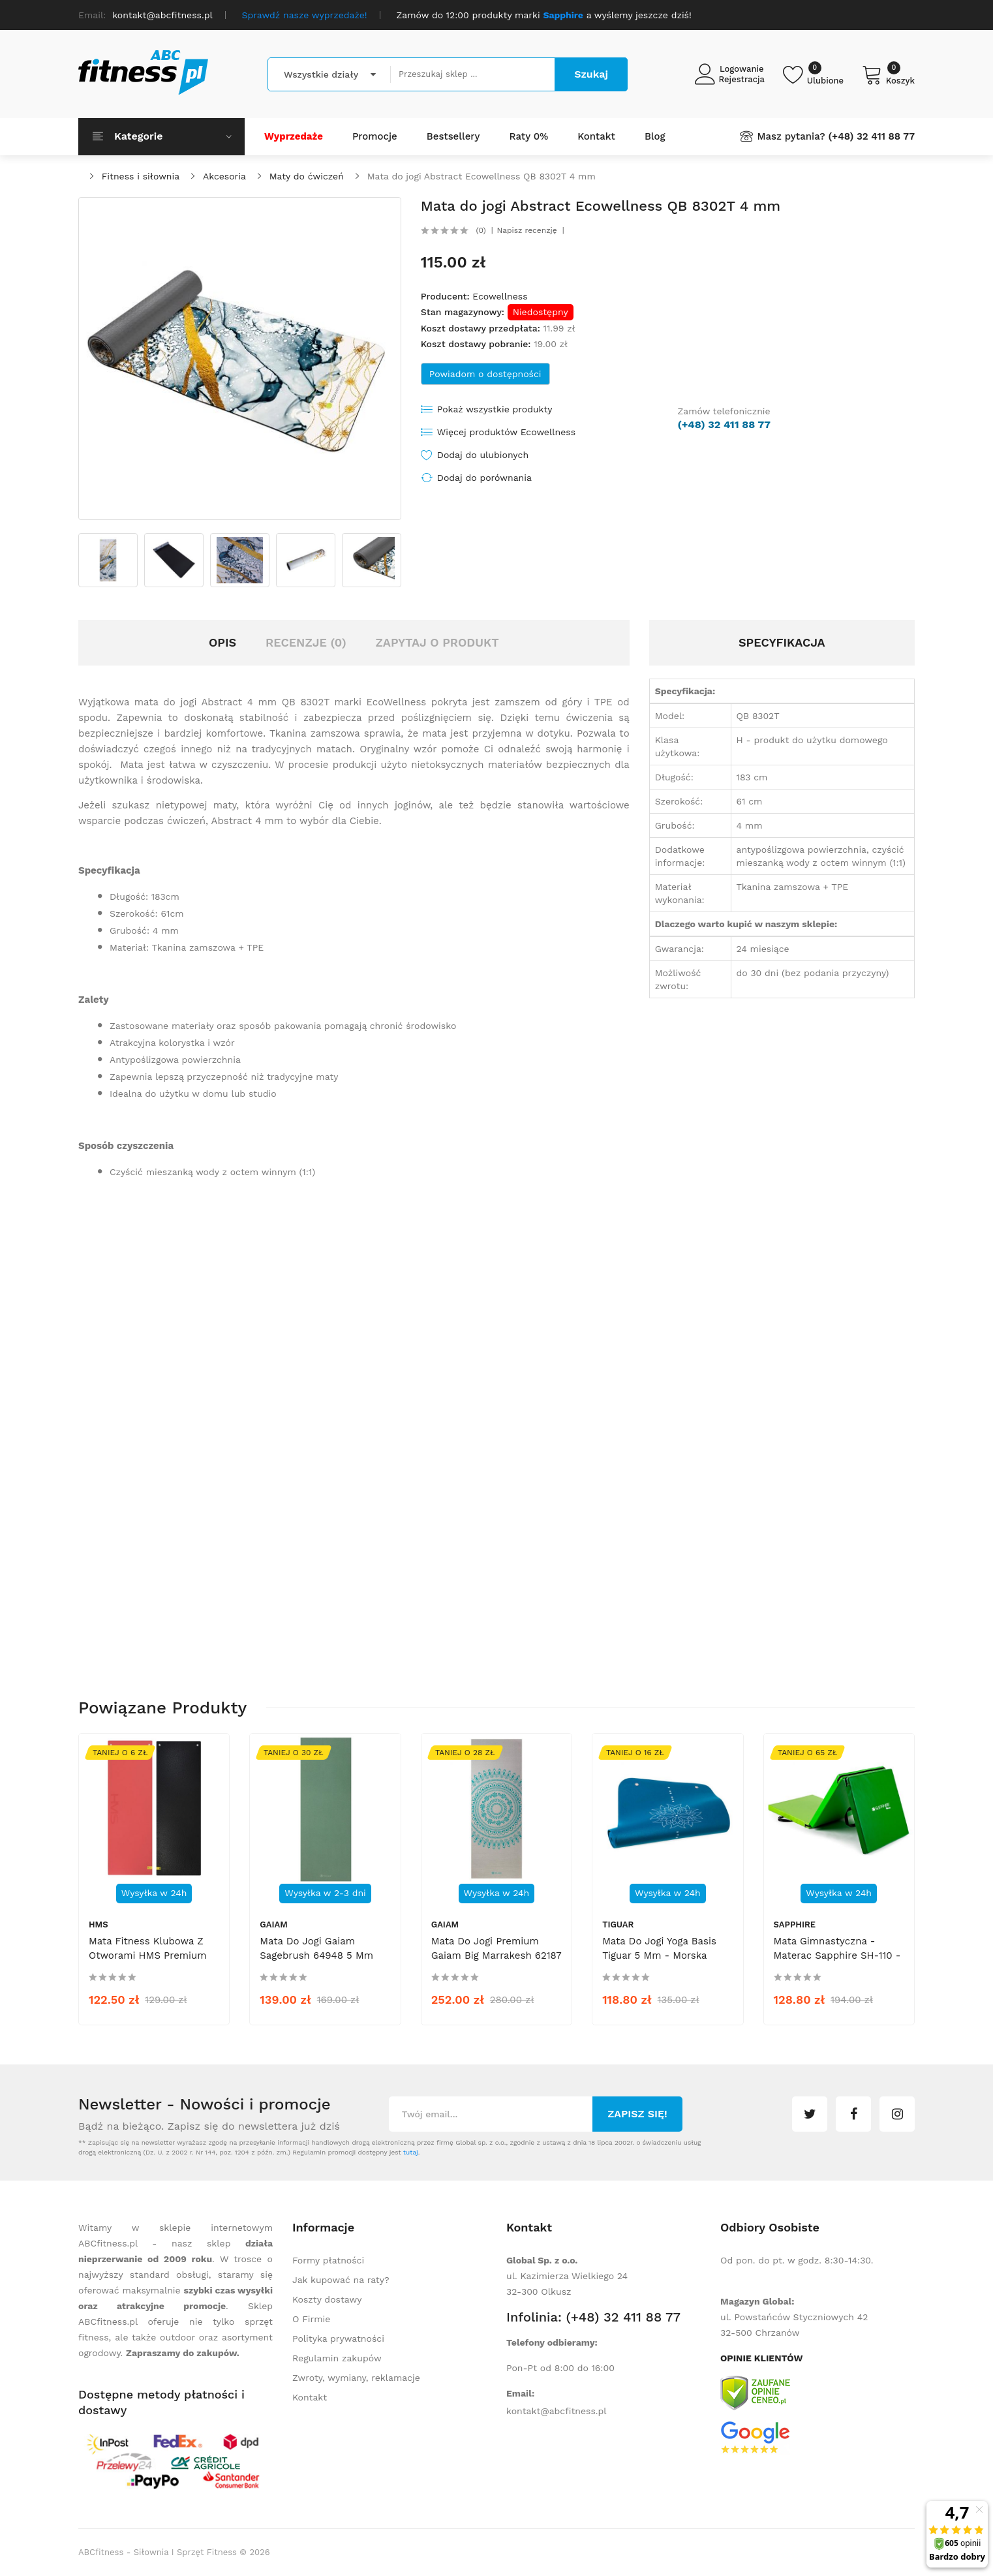 This screenshot has height=2576, width=993. Describe the element at coordinates (222, 642) in the screenshot. I see `Opis` at that location.